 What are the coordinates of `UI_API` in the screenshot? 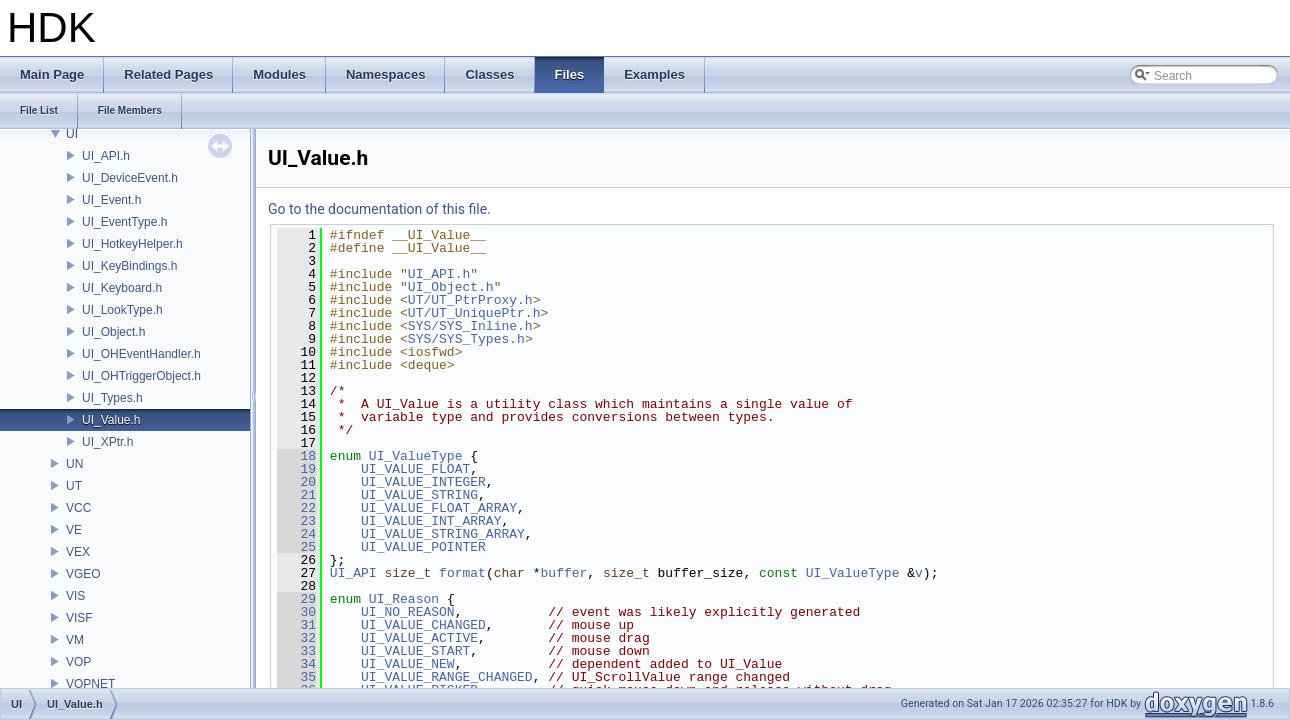 It's located at (353, 573).